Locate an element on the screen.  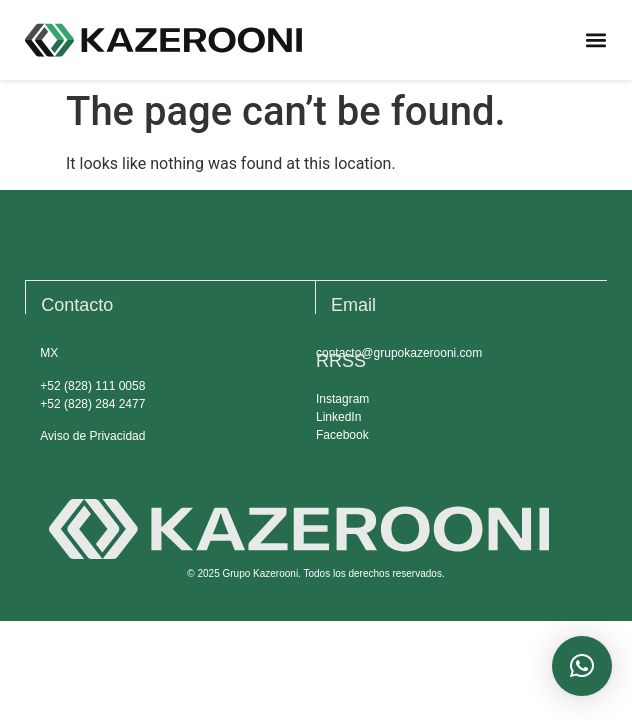
+52 (828) 111 0058 is located at coordinates (92, 386).